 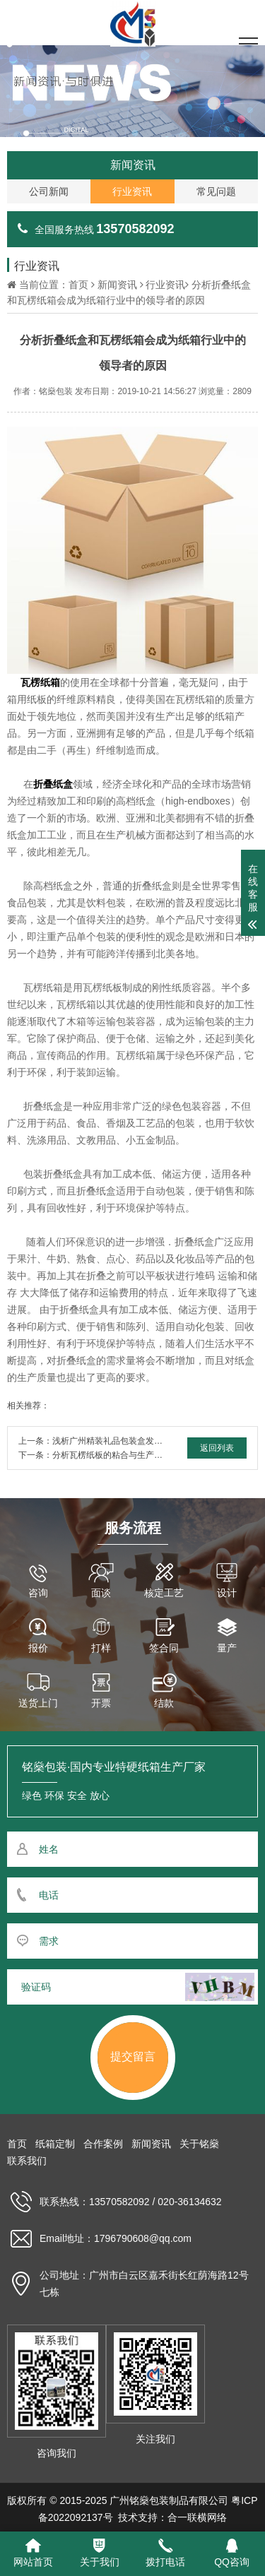 What do you see at coordinates (78, 284) in the screenshot?
I see `首页` at bounding box center [78, 284].